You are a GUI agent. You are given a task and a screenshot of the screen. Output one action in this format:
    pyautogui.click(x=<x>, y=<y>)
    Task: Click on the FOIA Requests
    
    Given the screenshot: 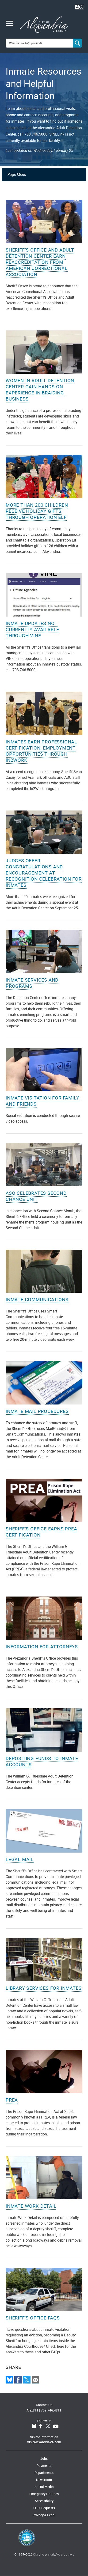 What is the action you would take?
    pyautogui.click(x=44, y=2508)
    